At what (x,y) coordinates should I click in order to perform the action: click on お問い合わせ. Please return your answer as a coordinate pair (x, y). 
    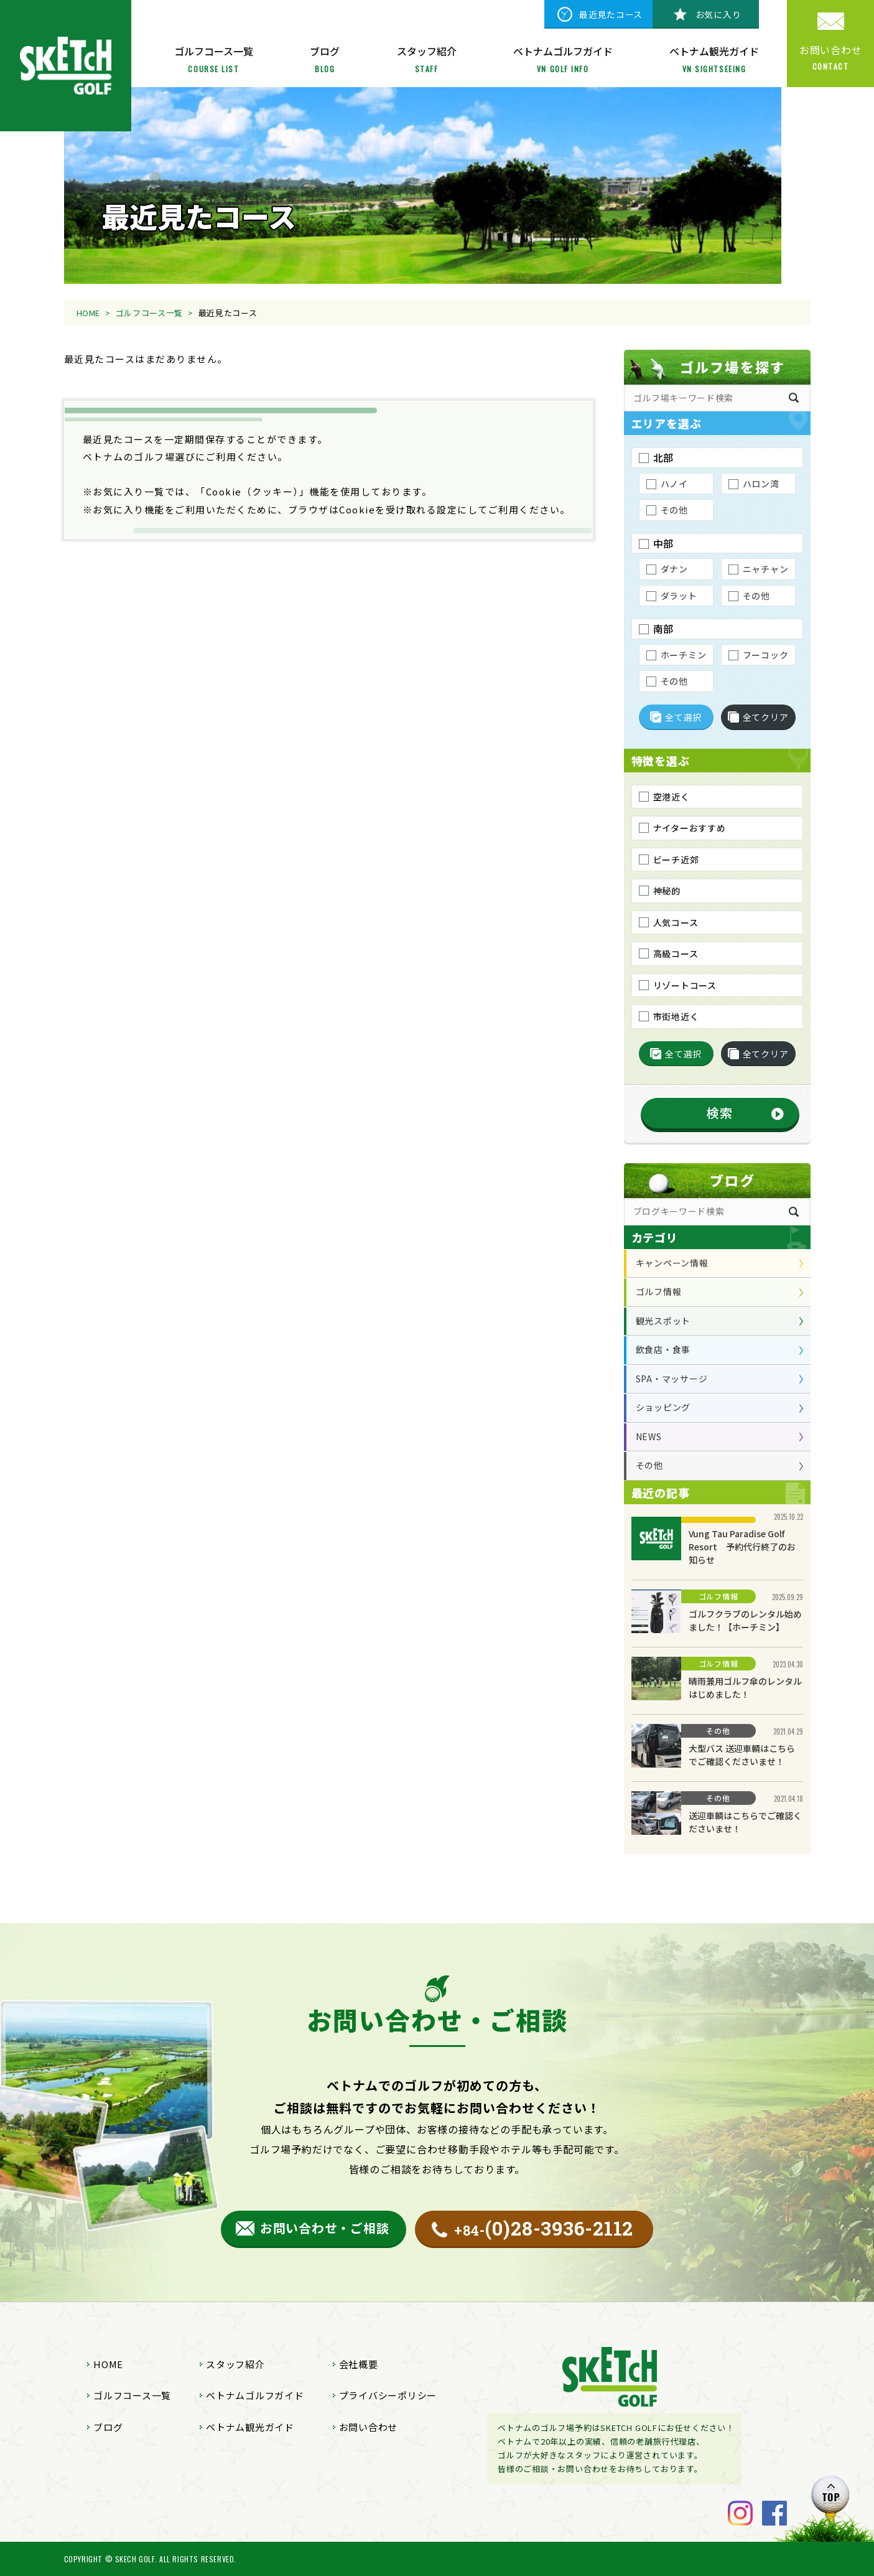
    Looking at the image, I should click on (368, 2426).